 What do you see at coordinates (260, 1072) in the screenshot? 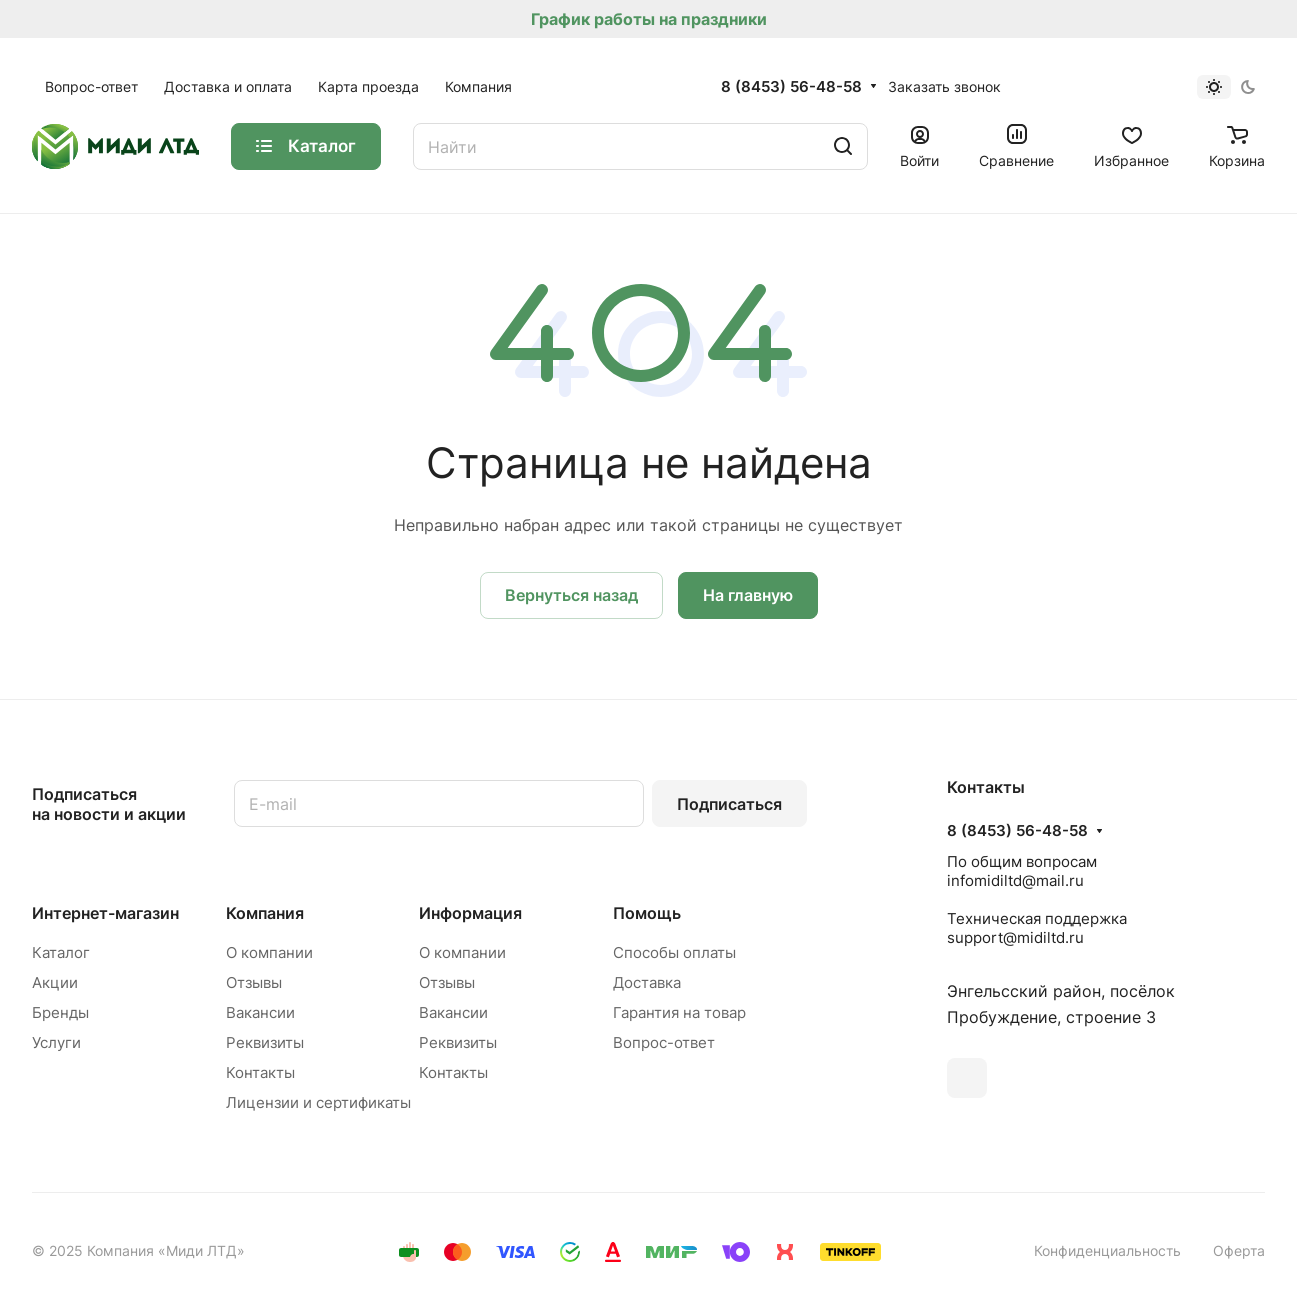
I see `Контакты` at bounding box center [260, 1072].